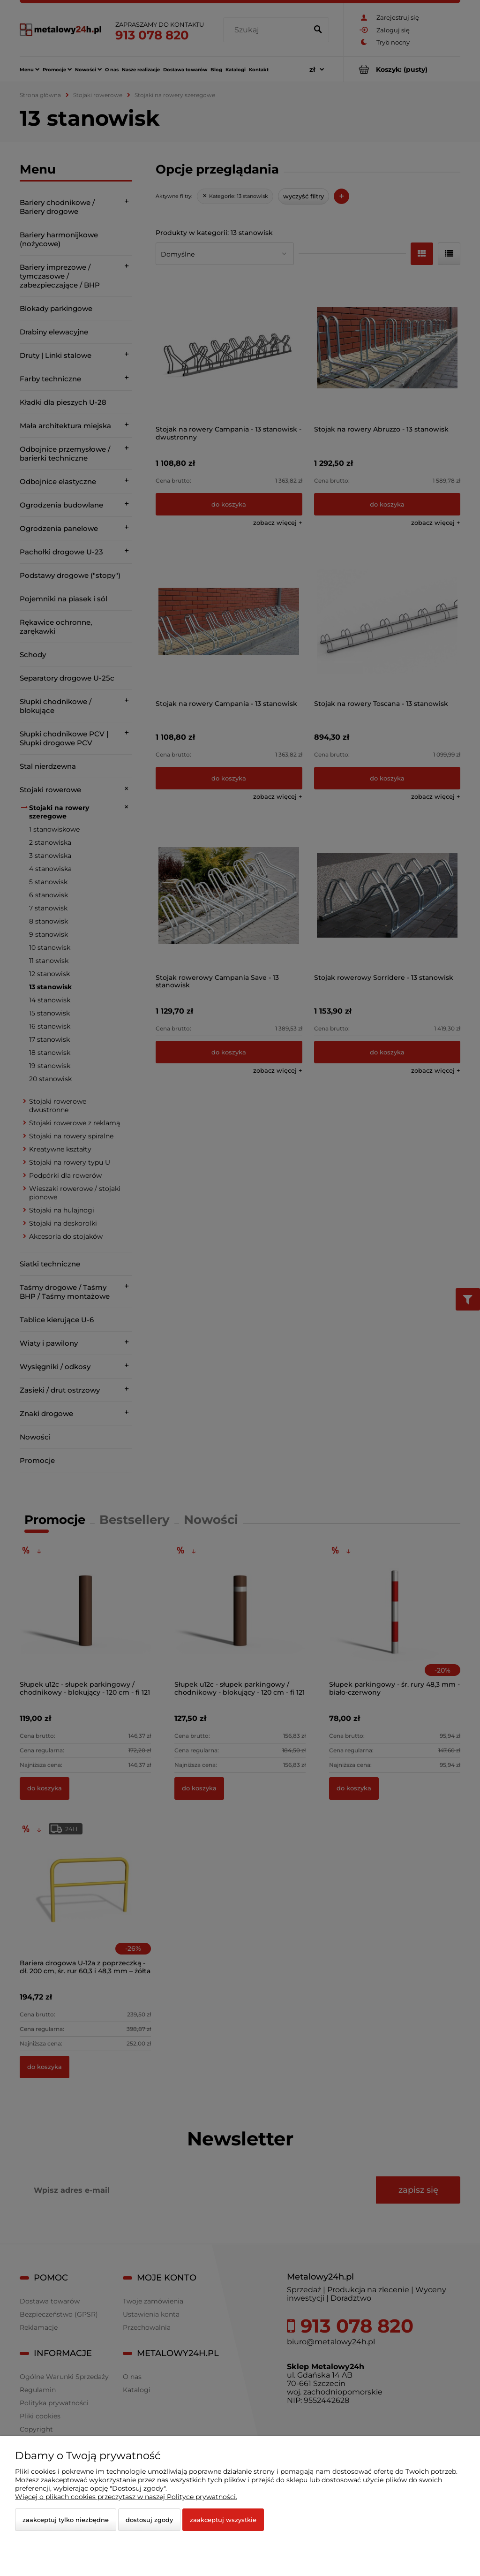  Describe the element at coordinates (126, 2497) in the screenshot. I see `Więcej o plikach cookies przeczytasz w naszej Polityce prywatności.` at that location.